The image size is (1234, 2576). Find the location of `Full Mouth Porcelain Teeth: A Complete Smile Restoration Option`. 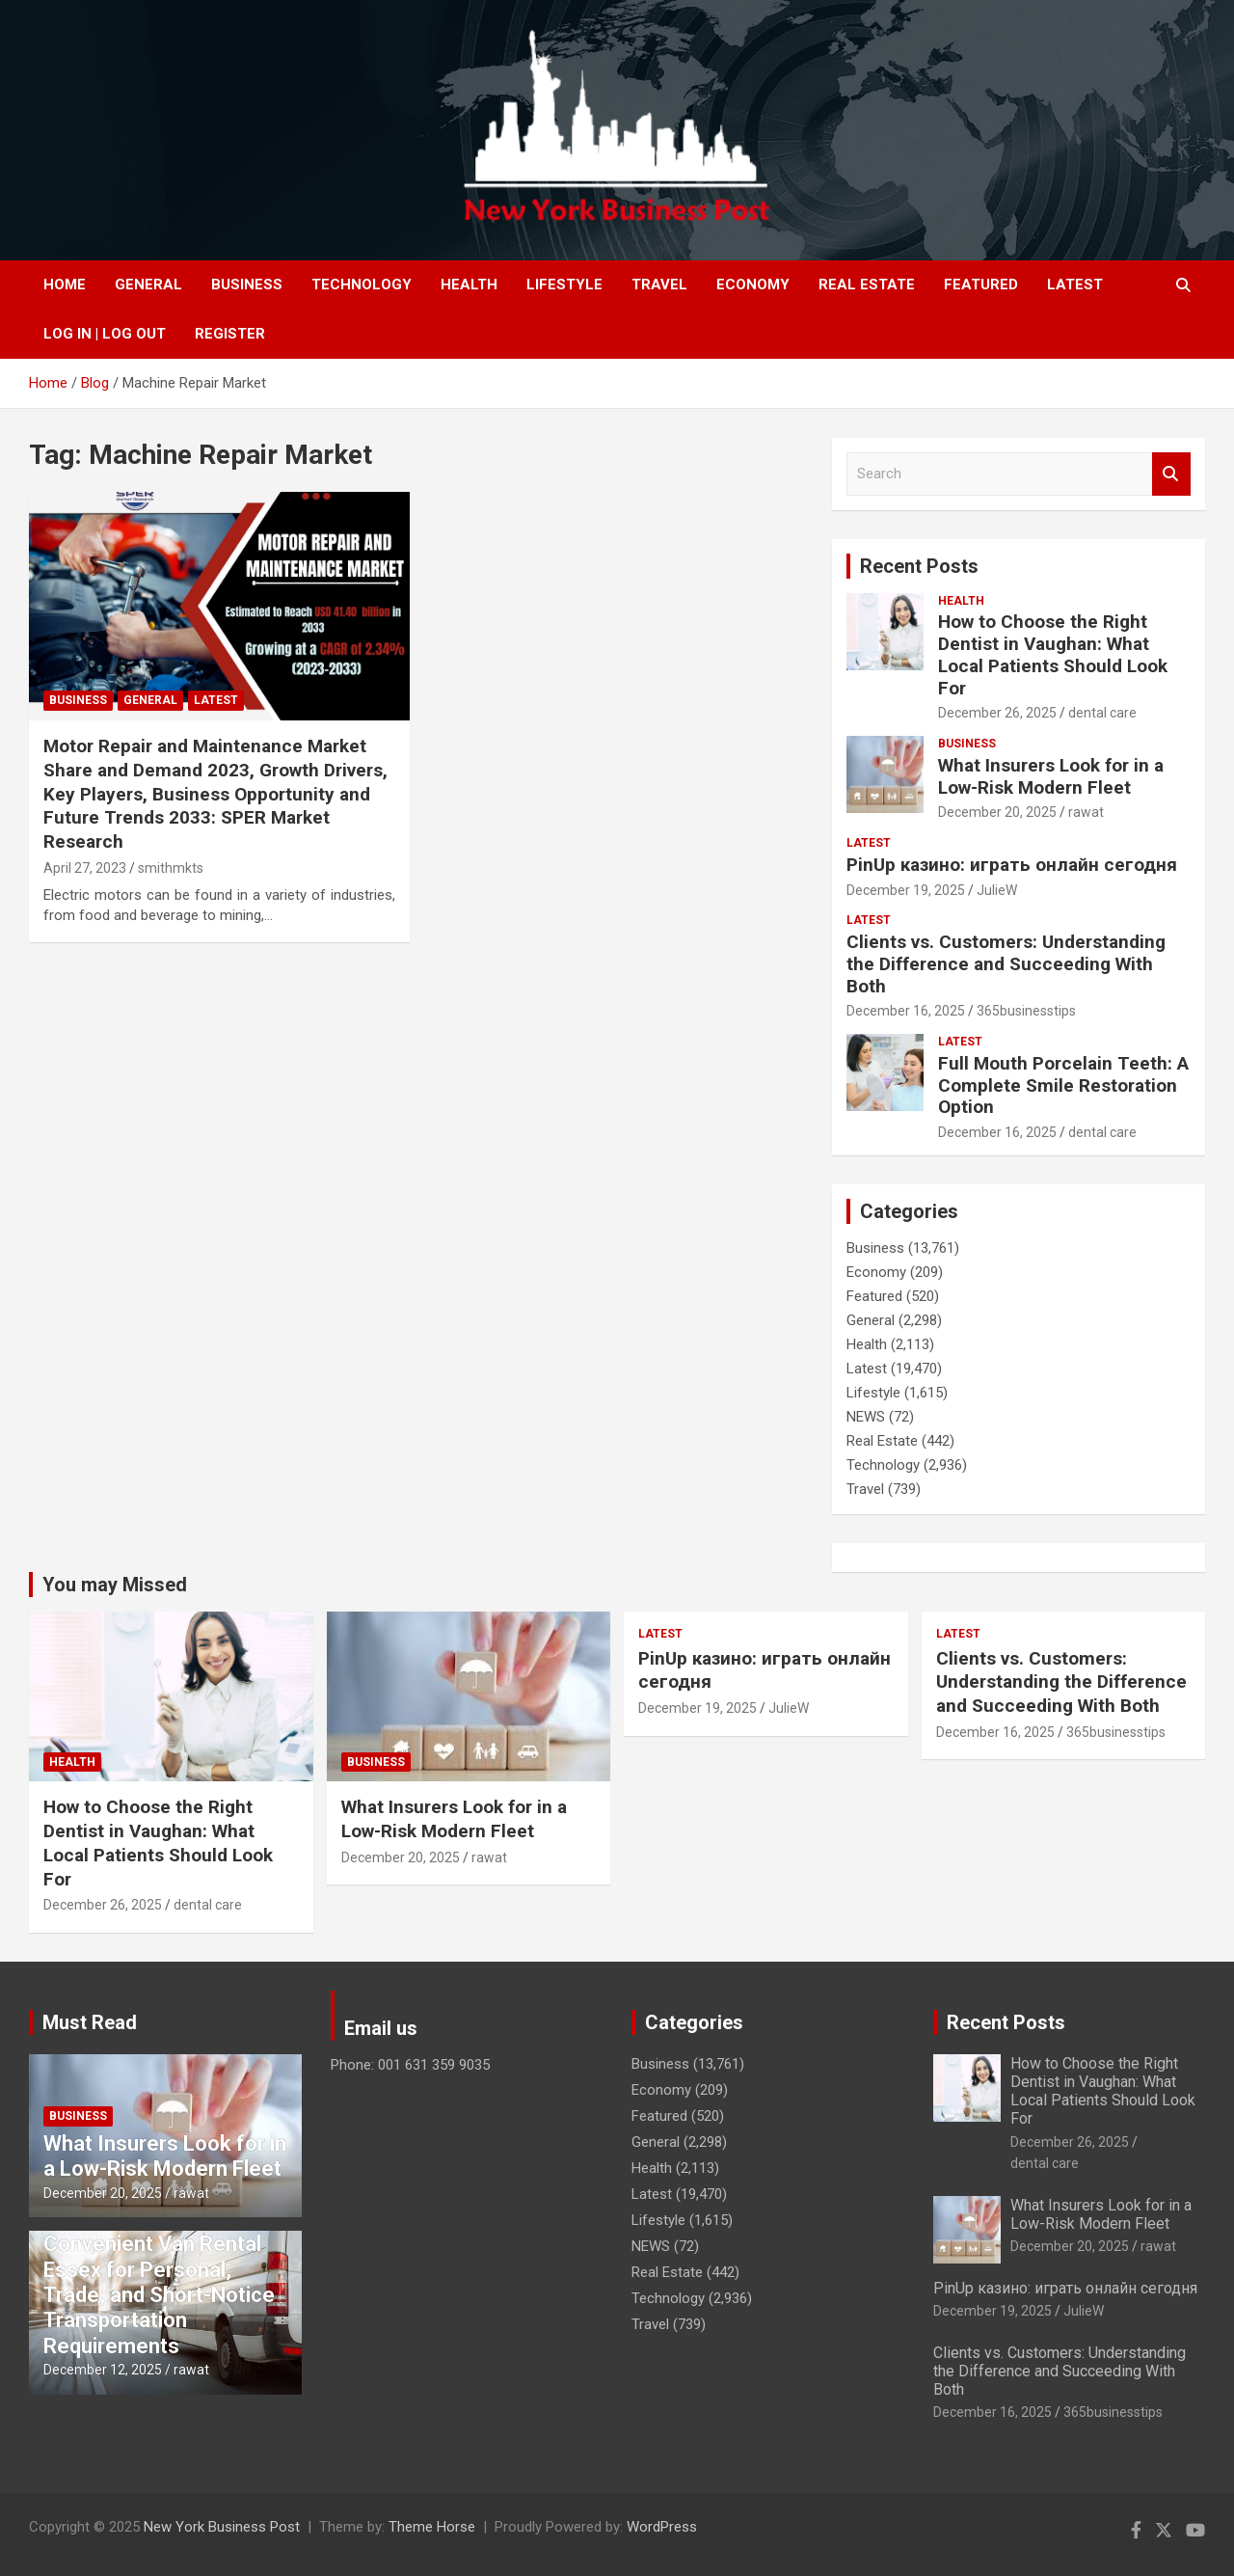

Full Mouth Porcelain Teeth: A Complete Smile Restoration Option is located at coordinates (1063, 1085).